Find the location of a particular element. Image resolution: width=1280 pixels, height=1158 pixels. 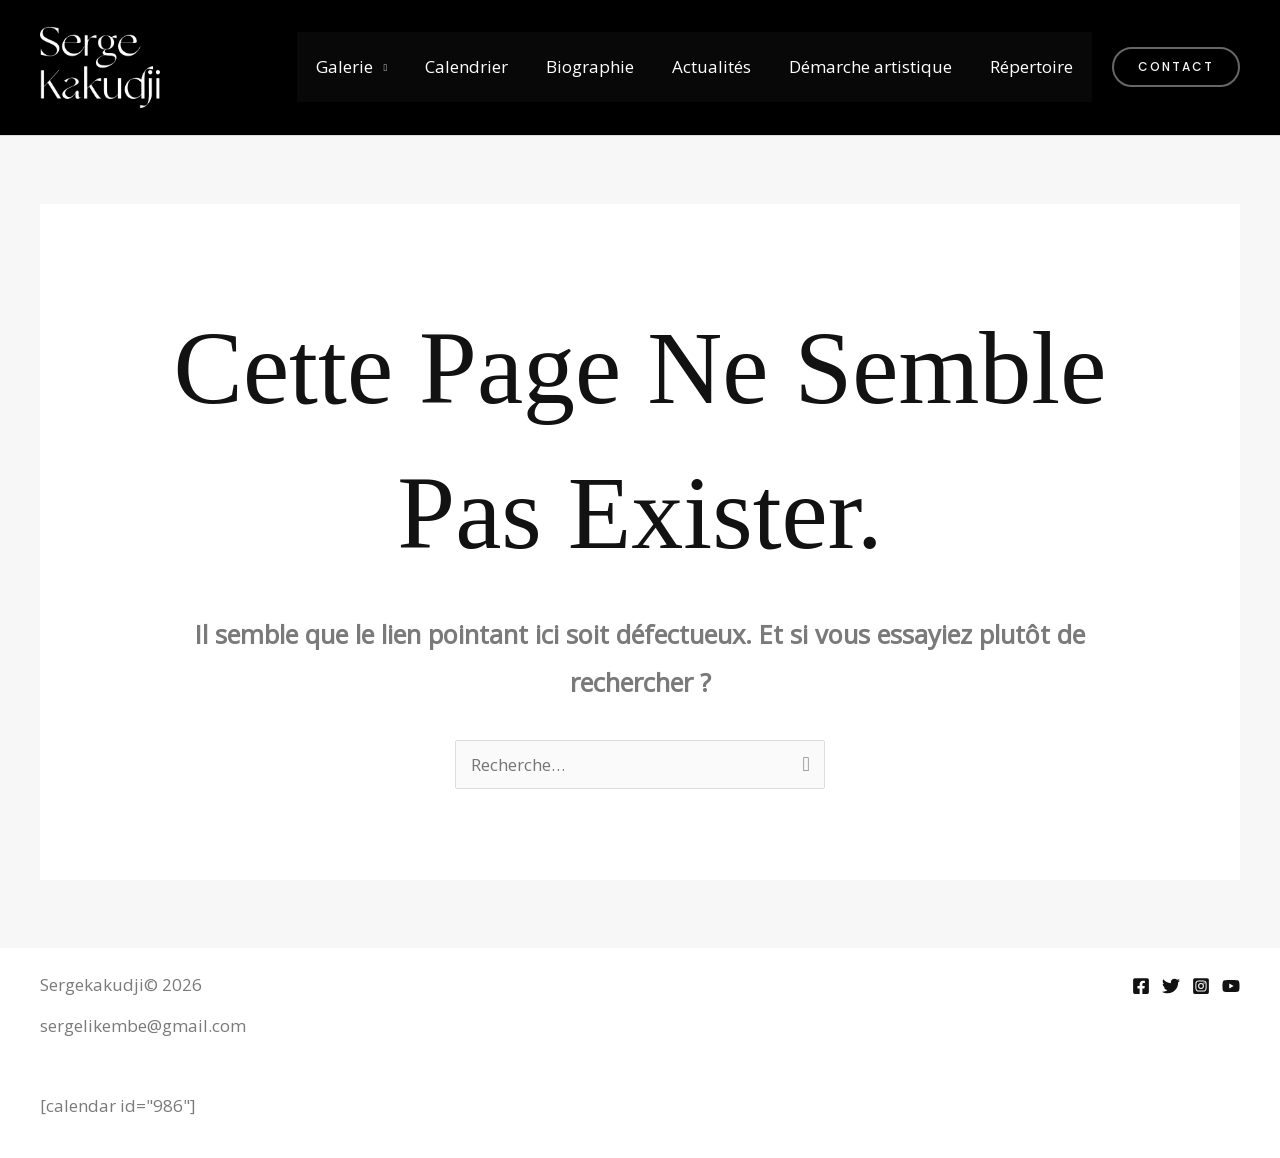

Calendrier is located at coordinates (484, 66).